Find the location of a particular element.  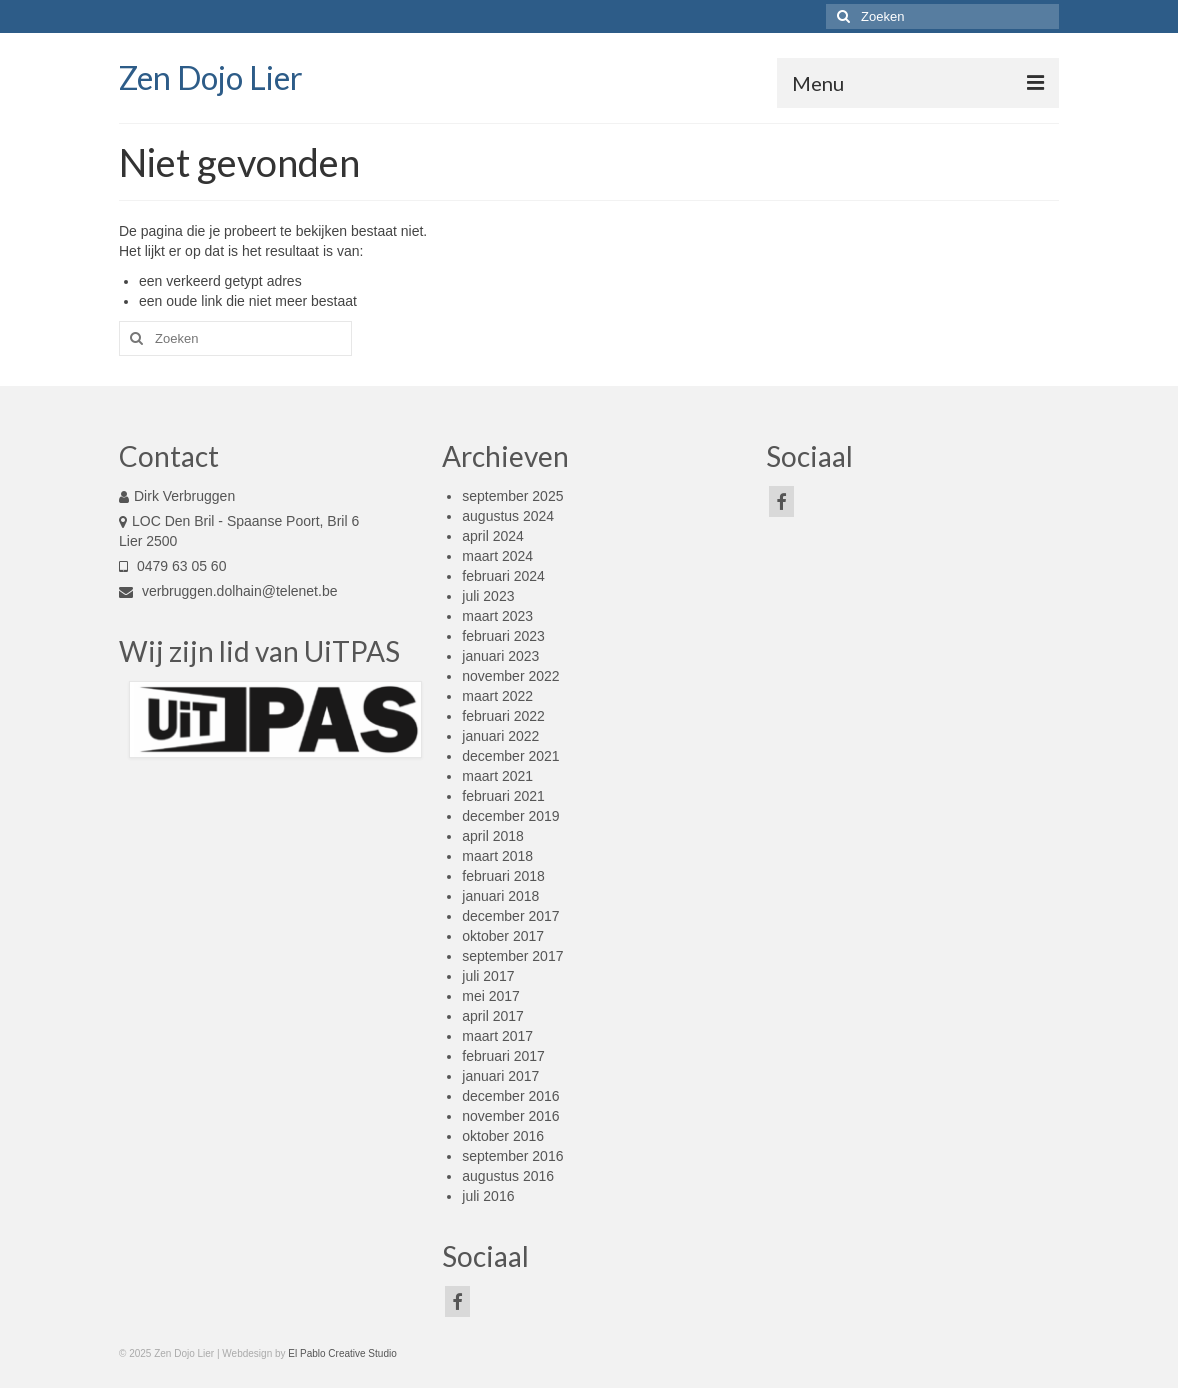

december 2017 is located at coordinates (510, 916).